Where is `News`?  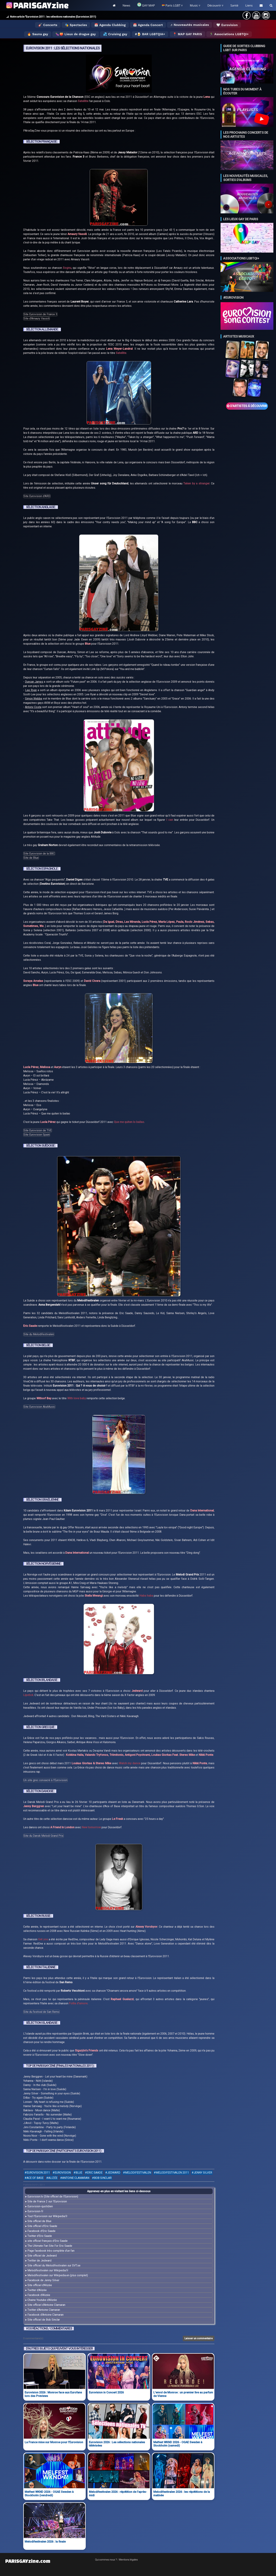
News is located at coordinates (126, 5).